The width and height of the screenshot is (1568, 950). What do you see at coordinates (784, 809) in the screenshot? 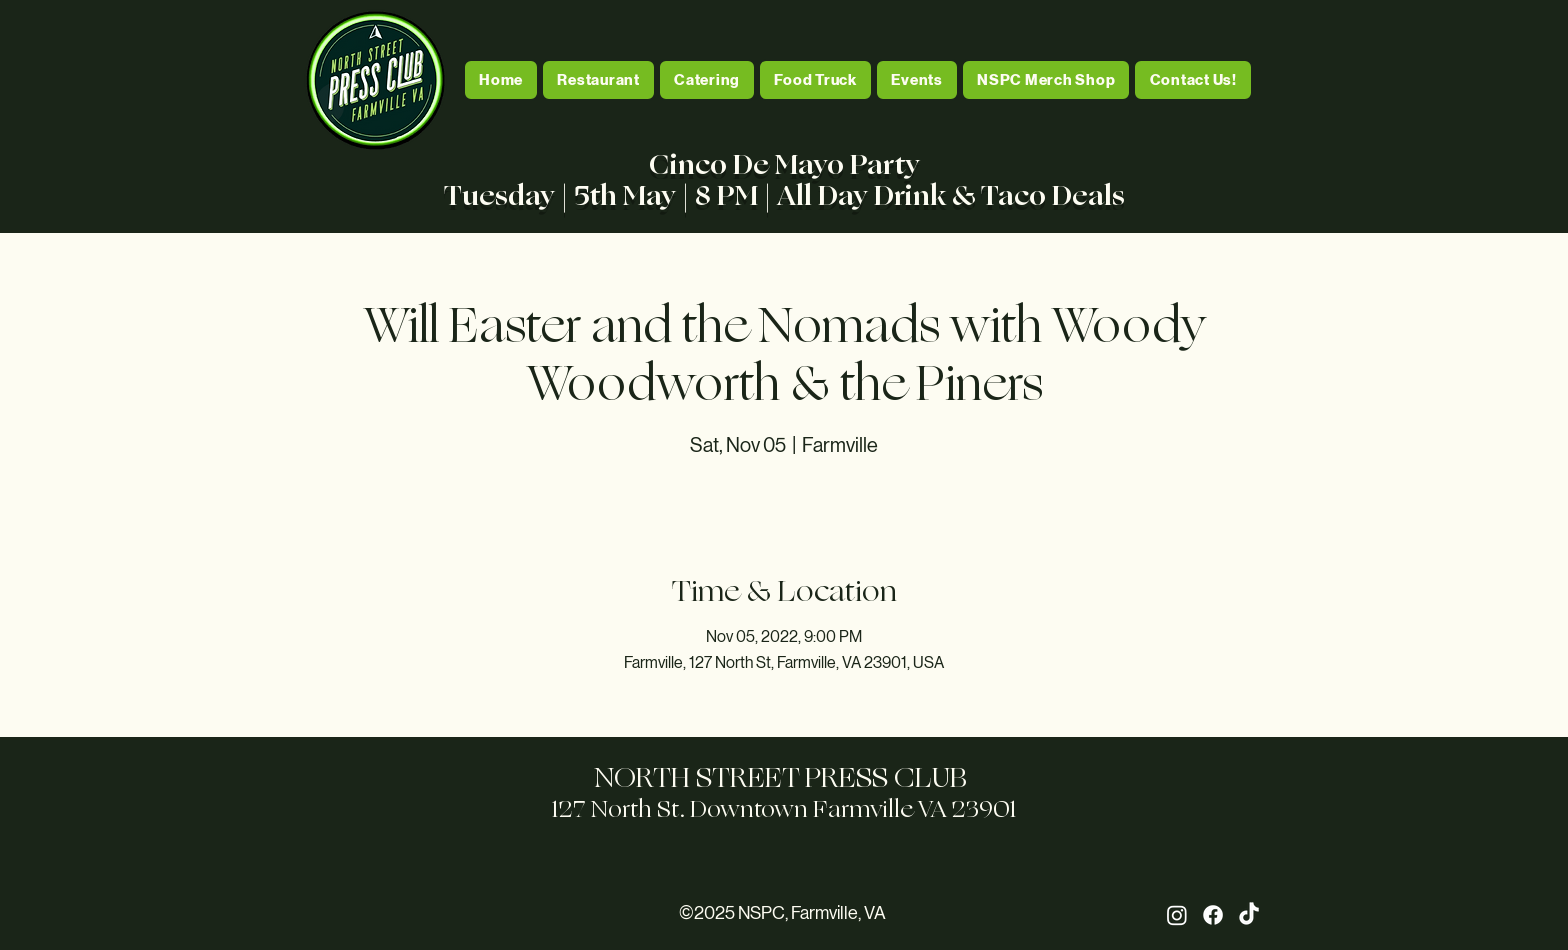
I see `127 North St. Downtown Farmville VA 23901` at bounding box center [784, 809].